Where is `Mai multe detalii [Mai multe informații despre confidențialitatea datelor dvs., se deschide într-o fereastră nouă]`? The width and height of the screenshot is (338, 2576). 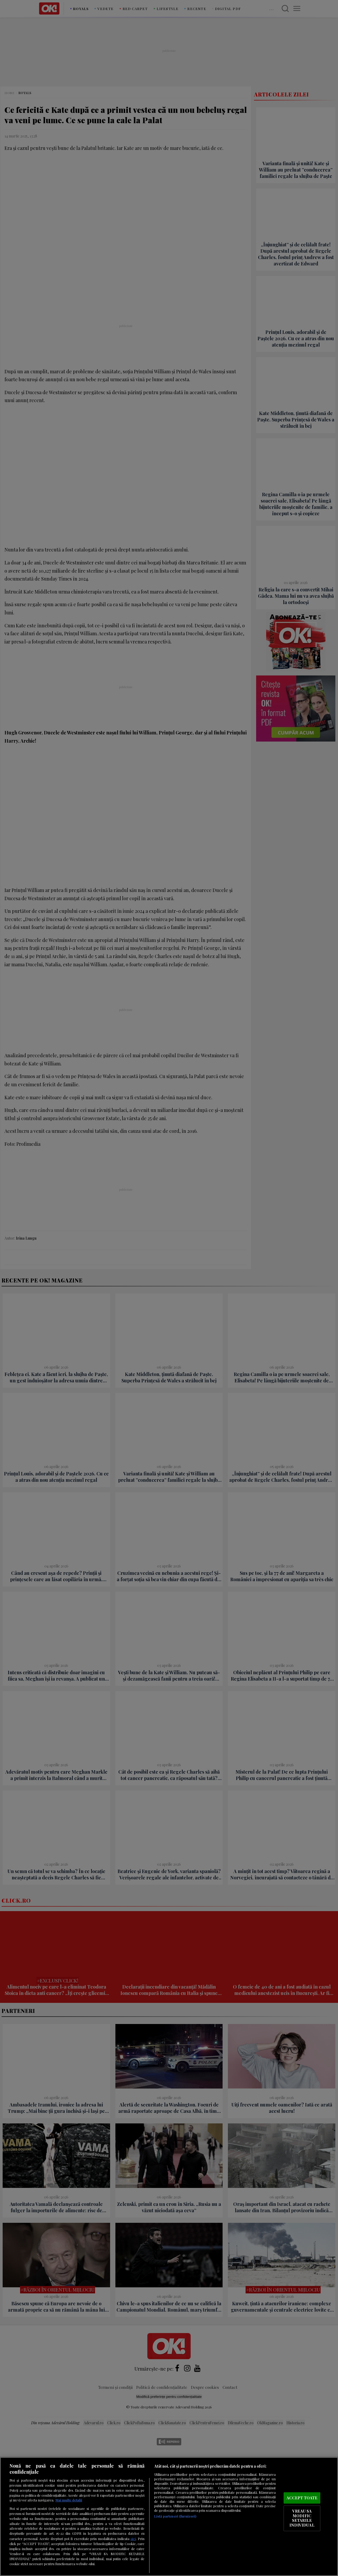
Mai multe detalii [Mai multe informații despre confidențialitatea datelor dvs., se deschide într-o fereastră nouă] is located at coordinates (68, 2500).